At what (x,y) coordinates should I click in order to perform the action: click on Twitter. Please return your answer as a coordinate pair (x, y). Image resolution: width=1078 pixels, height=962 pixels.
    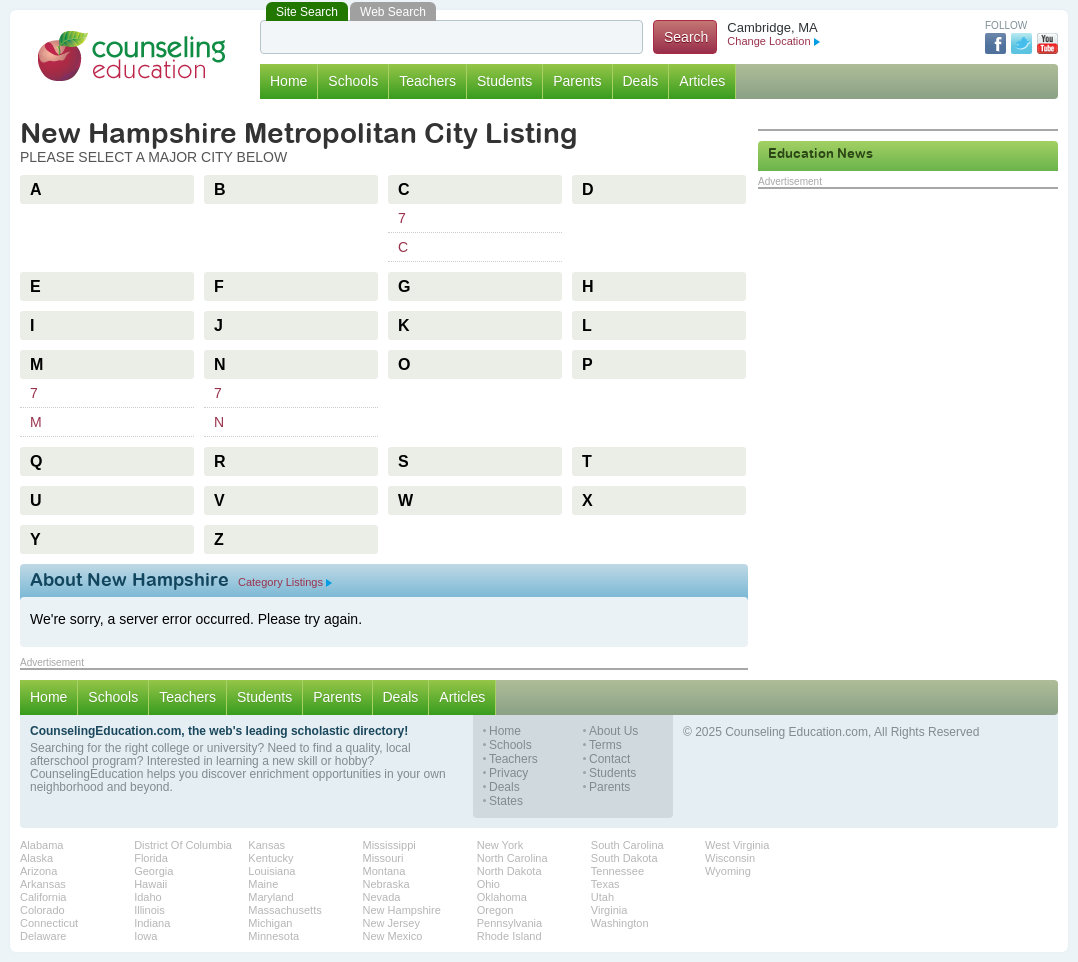
    Looking at the image, I should click on (1021, 43).